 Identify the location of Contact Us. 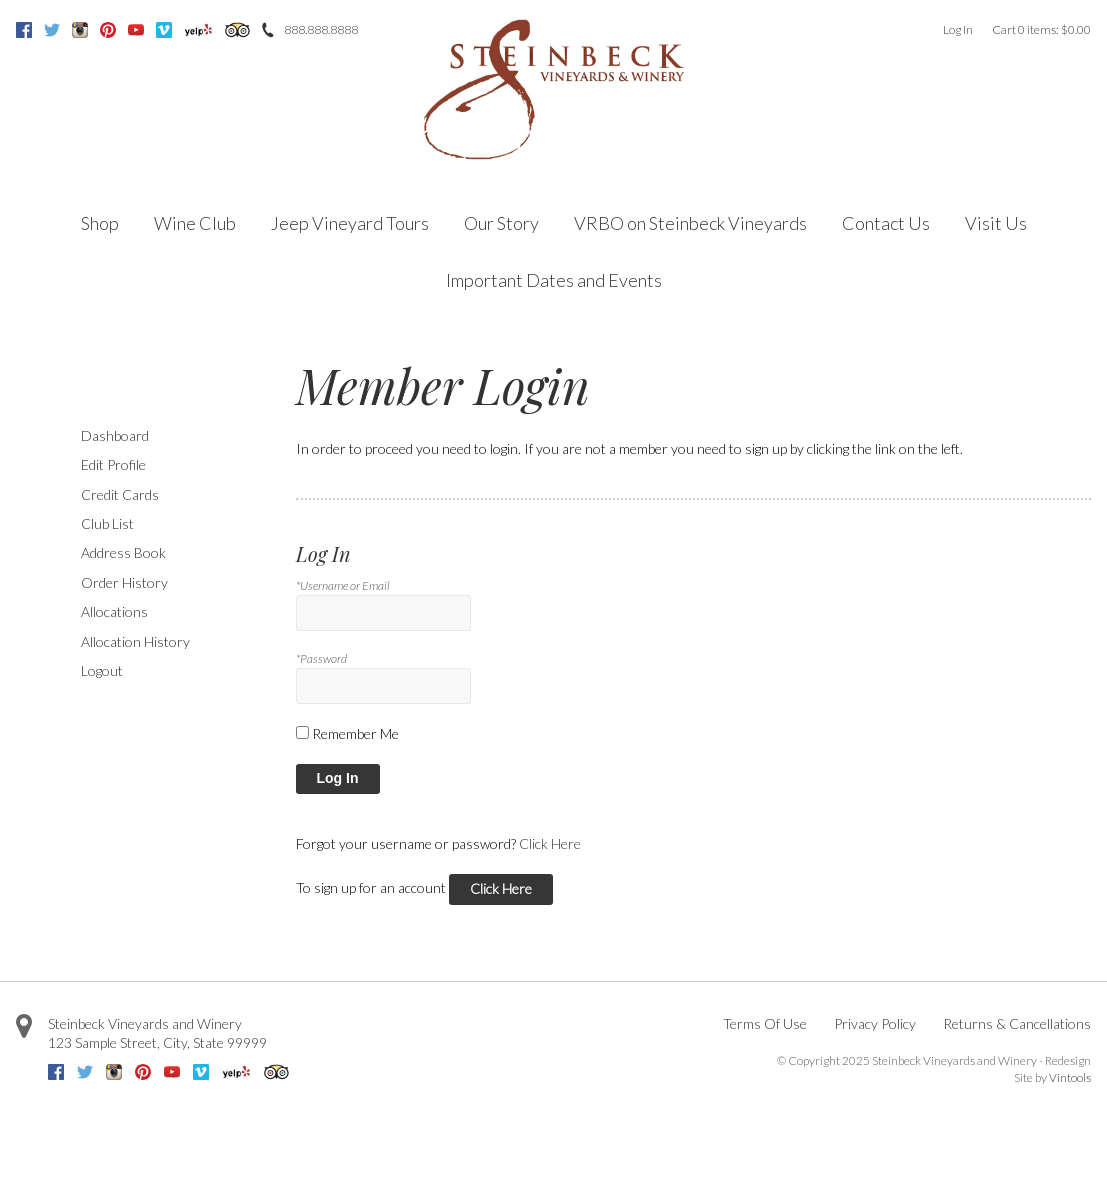
(886, 223).